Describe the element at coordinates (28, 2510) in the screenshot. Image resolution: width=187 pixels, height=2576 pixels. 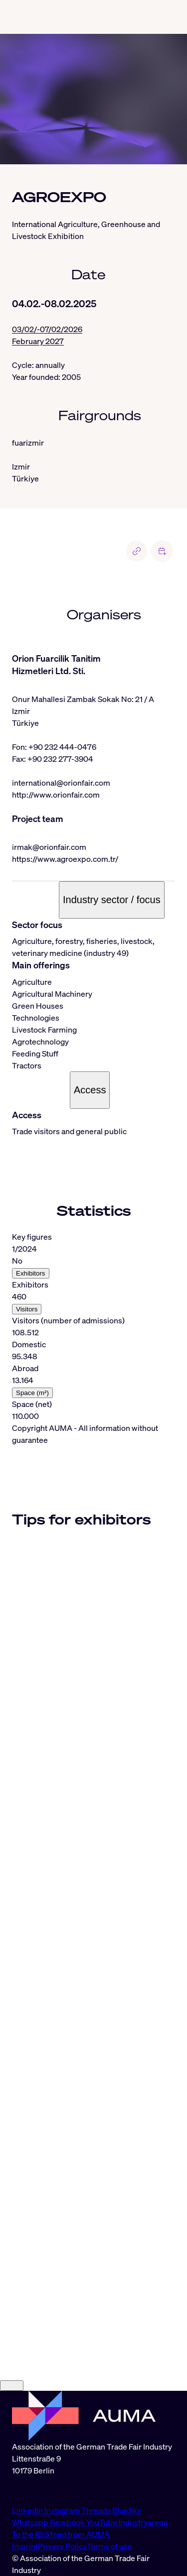
I see `LinkedIn` at that location.